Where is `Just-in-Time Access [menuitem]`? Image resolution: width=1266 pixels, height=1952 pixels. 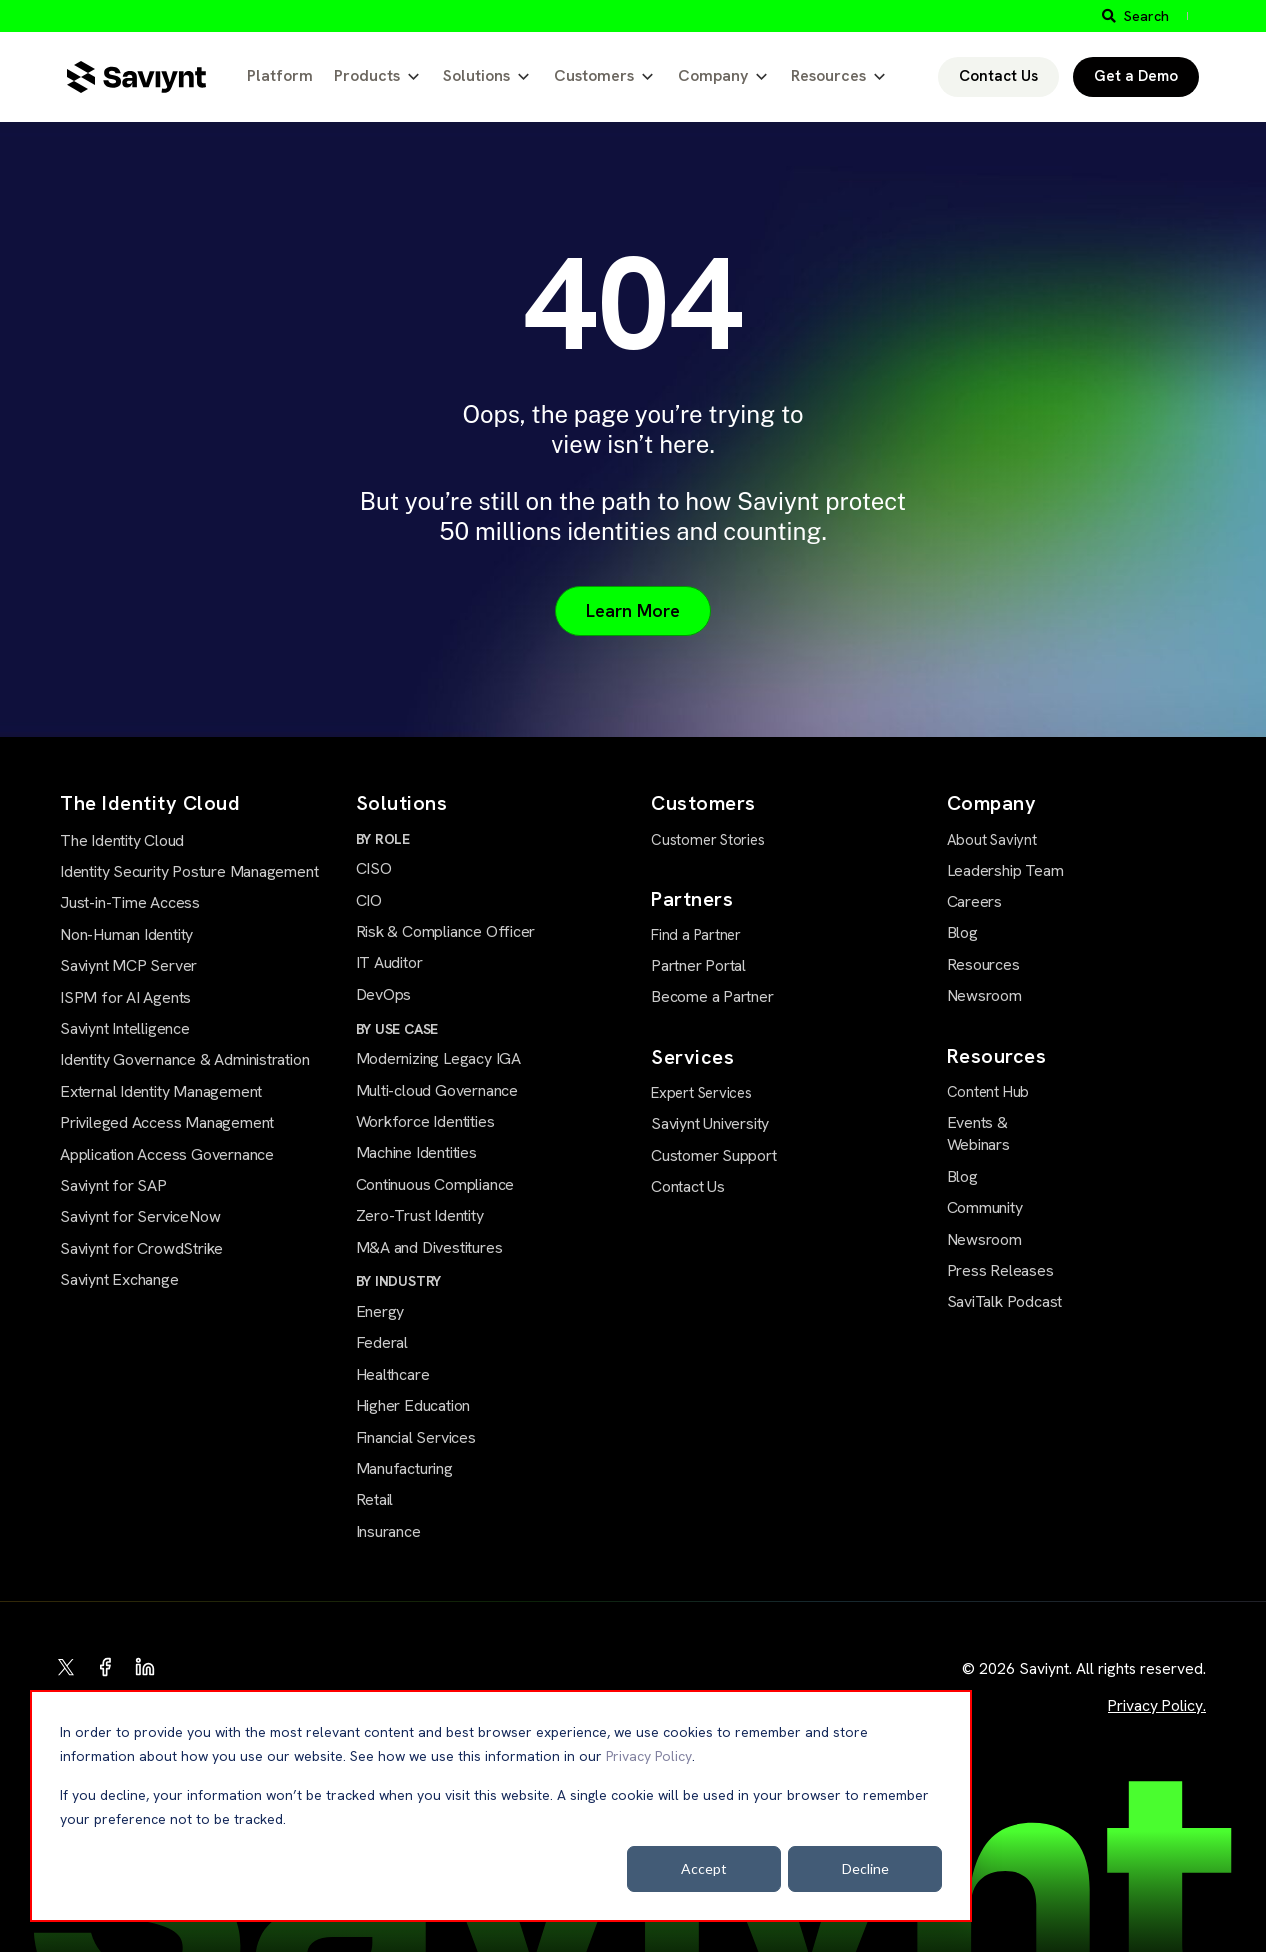
Just-in-Time Access [menuitem] is located at coordinates (130, 902).